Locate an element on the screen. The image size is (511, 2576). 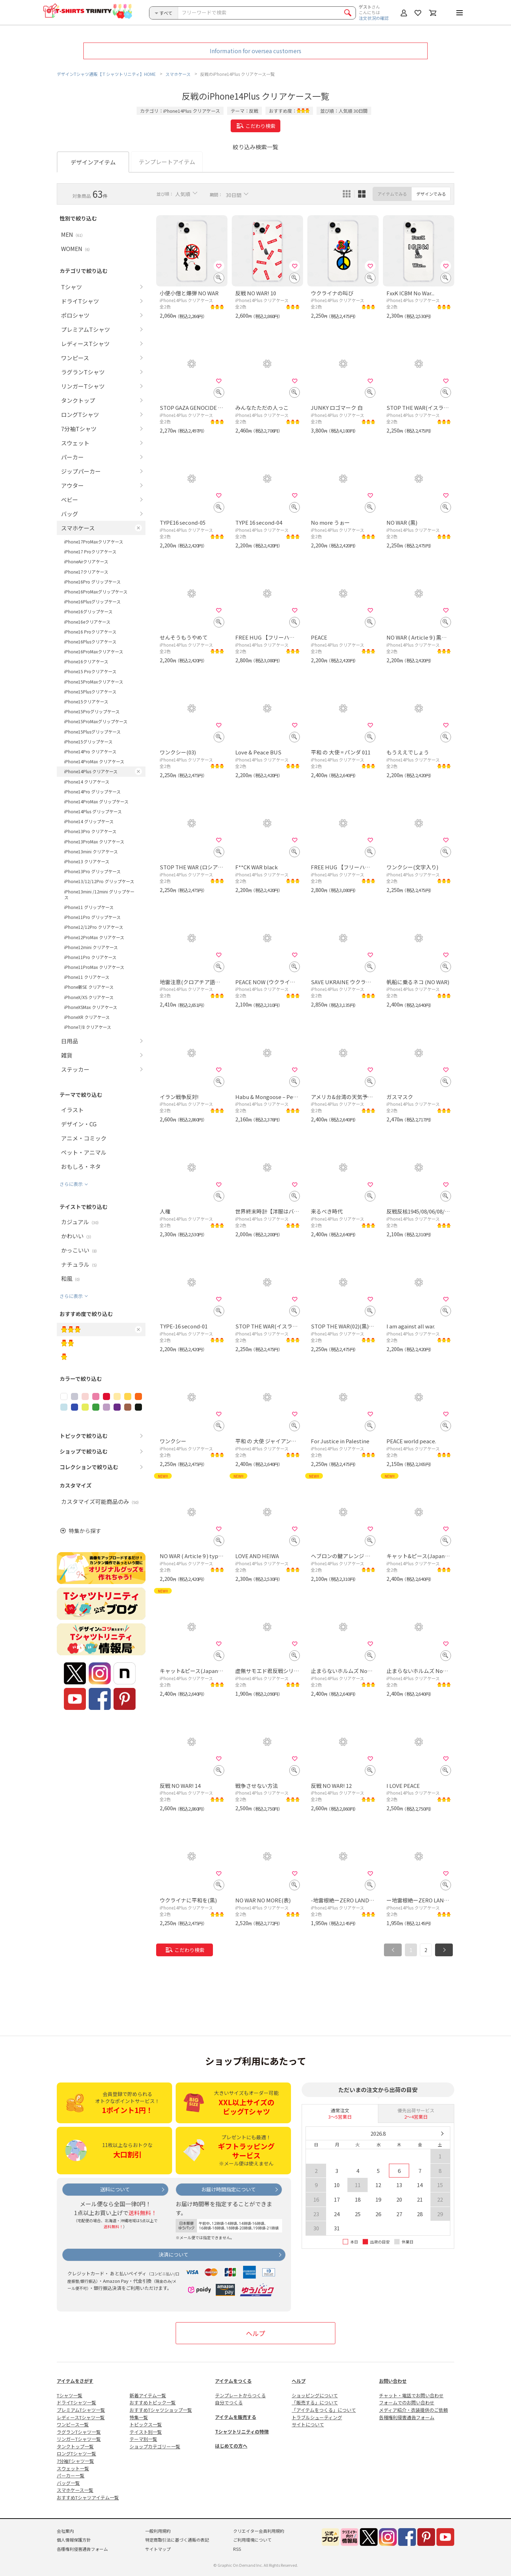
ドライTシャツ一覧 is located at coordinates (76, 2402).